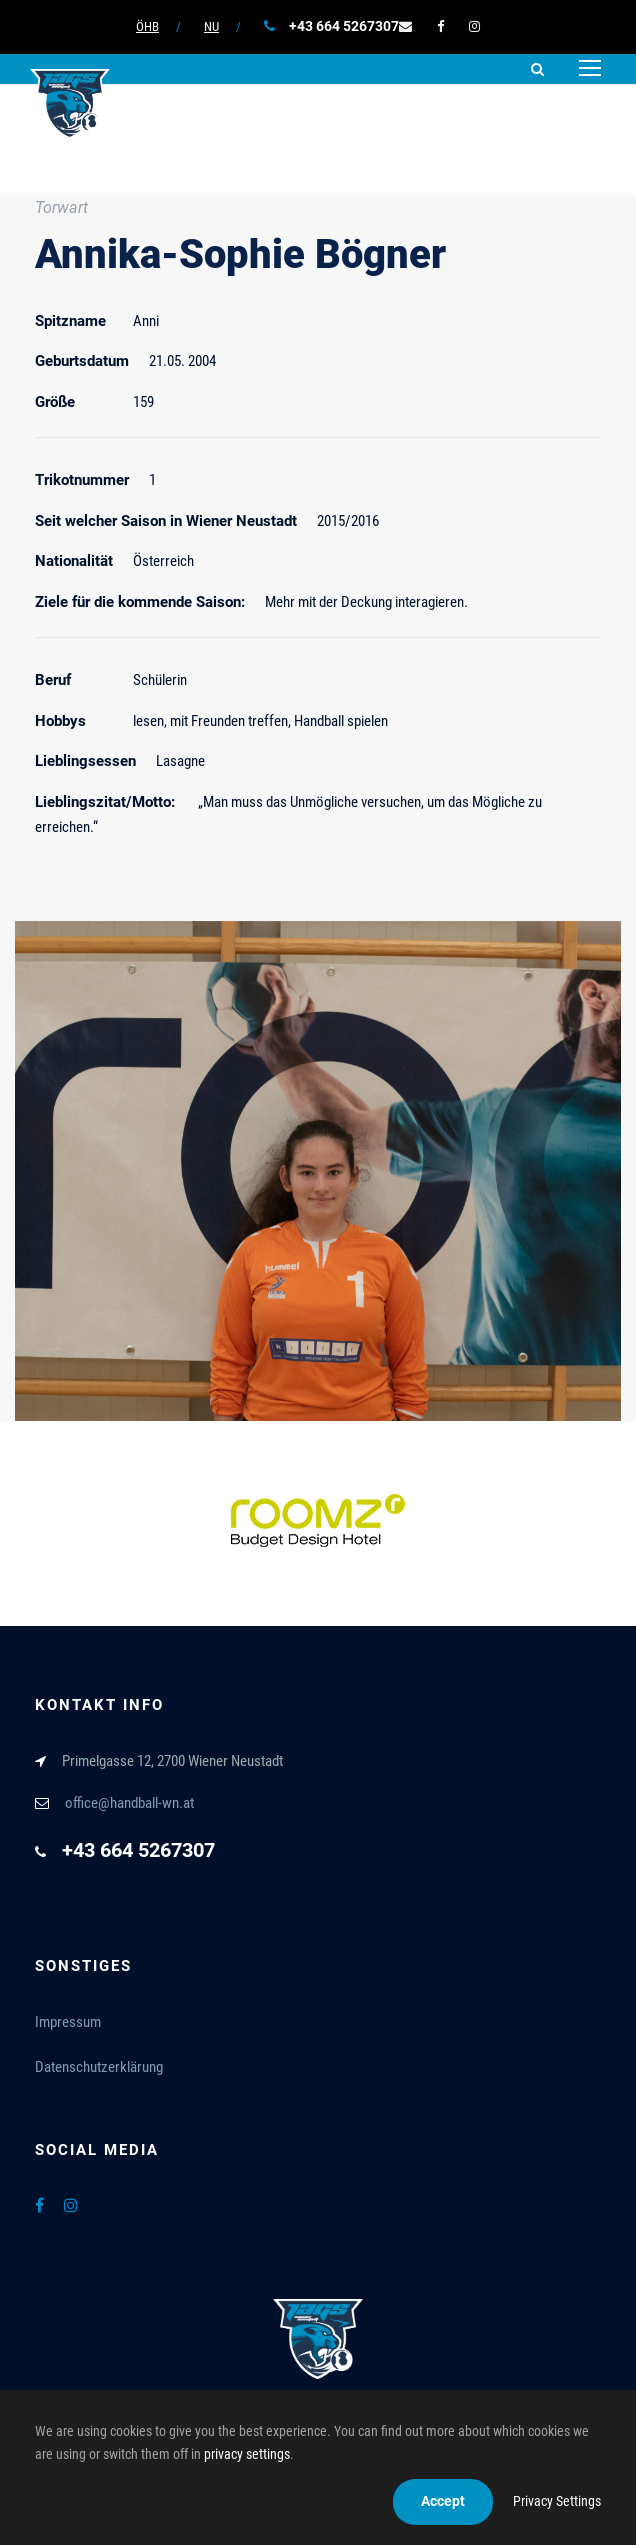 This screenshot has height=2545, width=636. Describe the element at coordinates (443, 2501) in the screenshot. I see `Accept` at that location.